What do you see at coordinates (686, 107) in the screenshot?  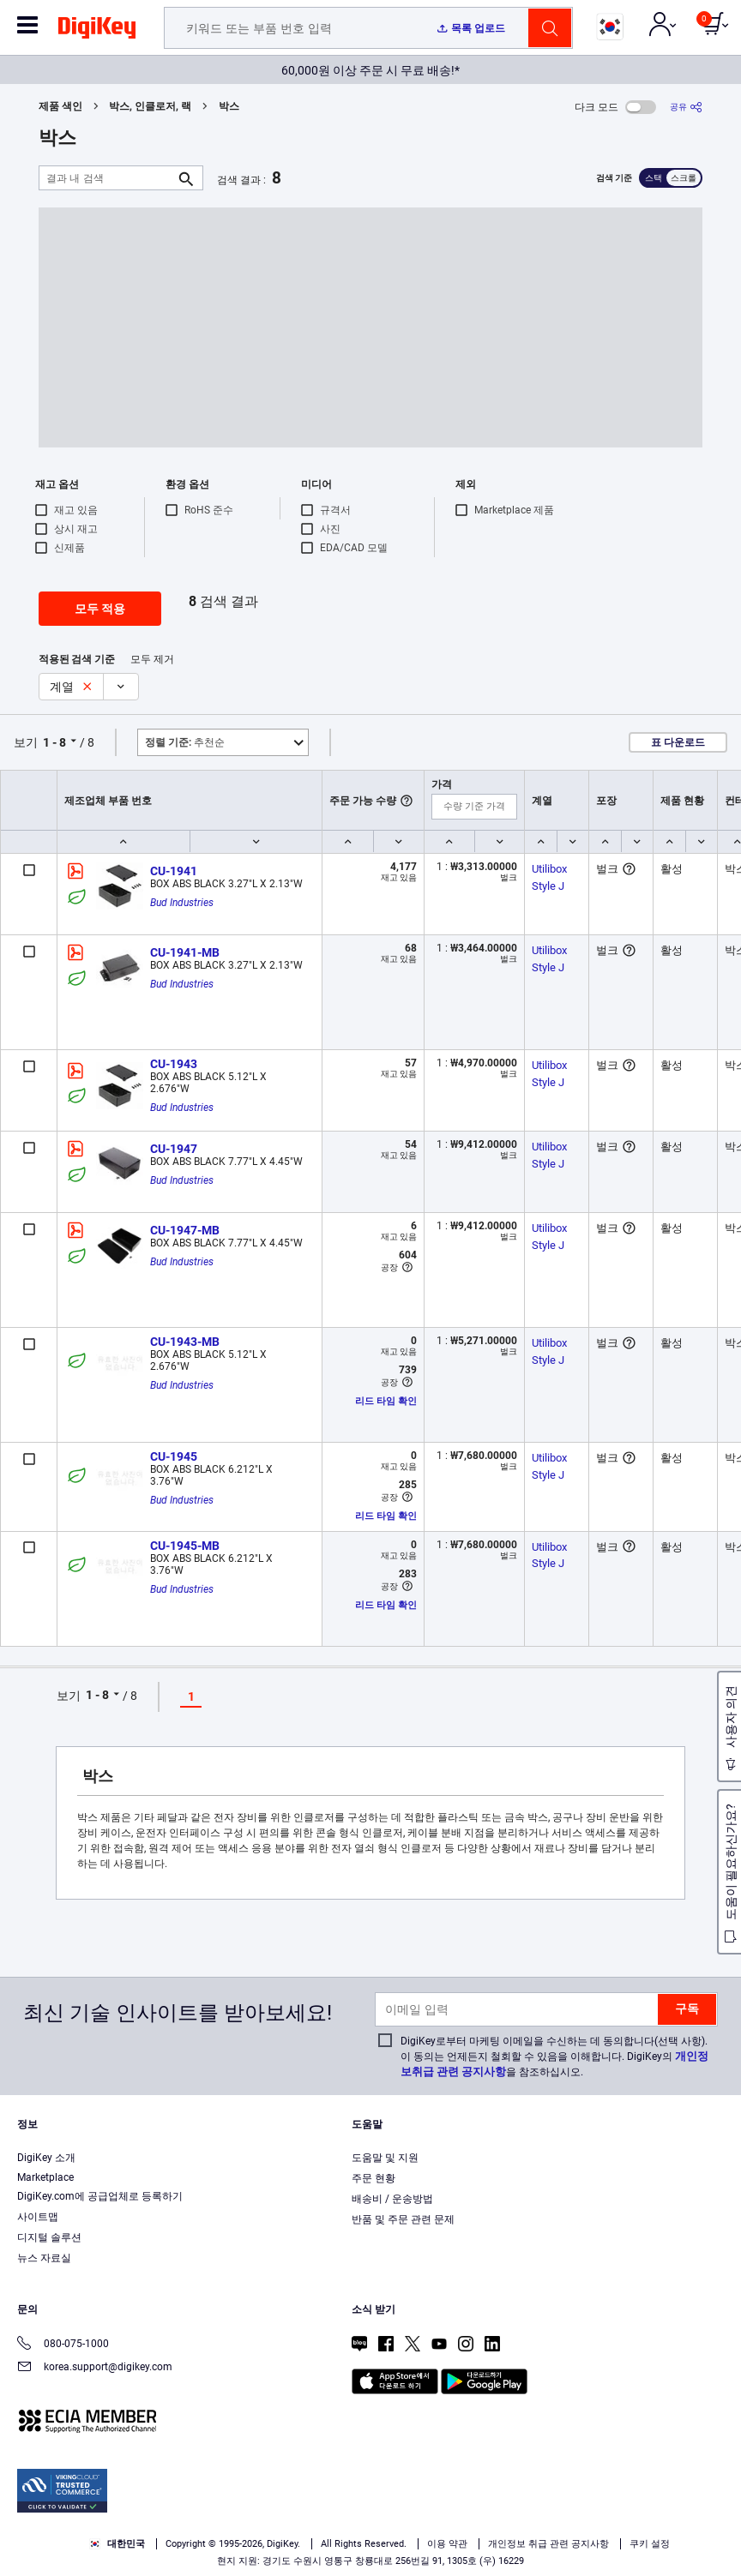 I see `[공유]` at bounding box center [686, 107].